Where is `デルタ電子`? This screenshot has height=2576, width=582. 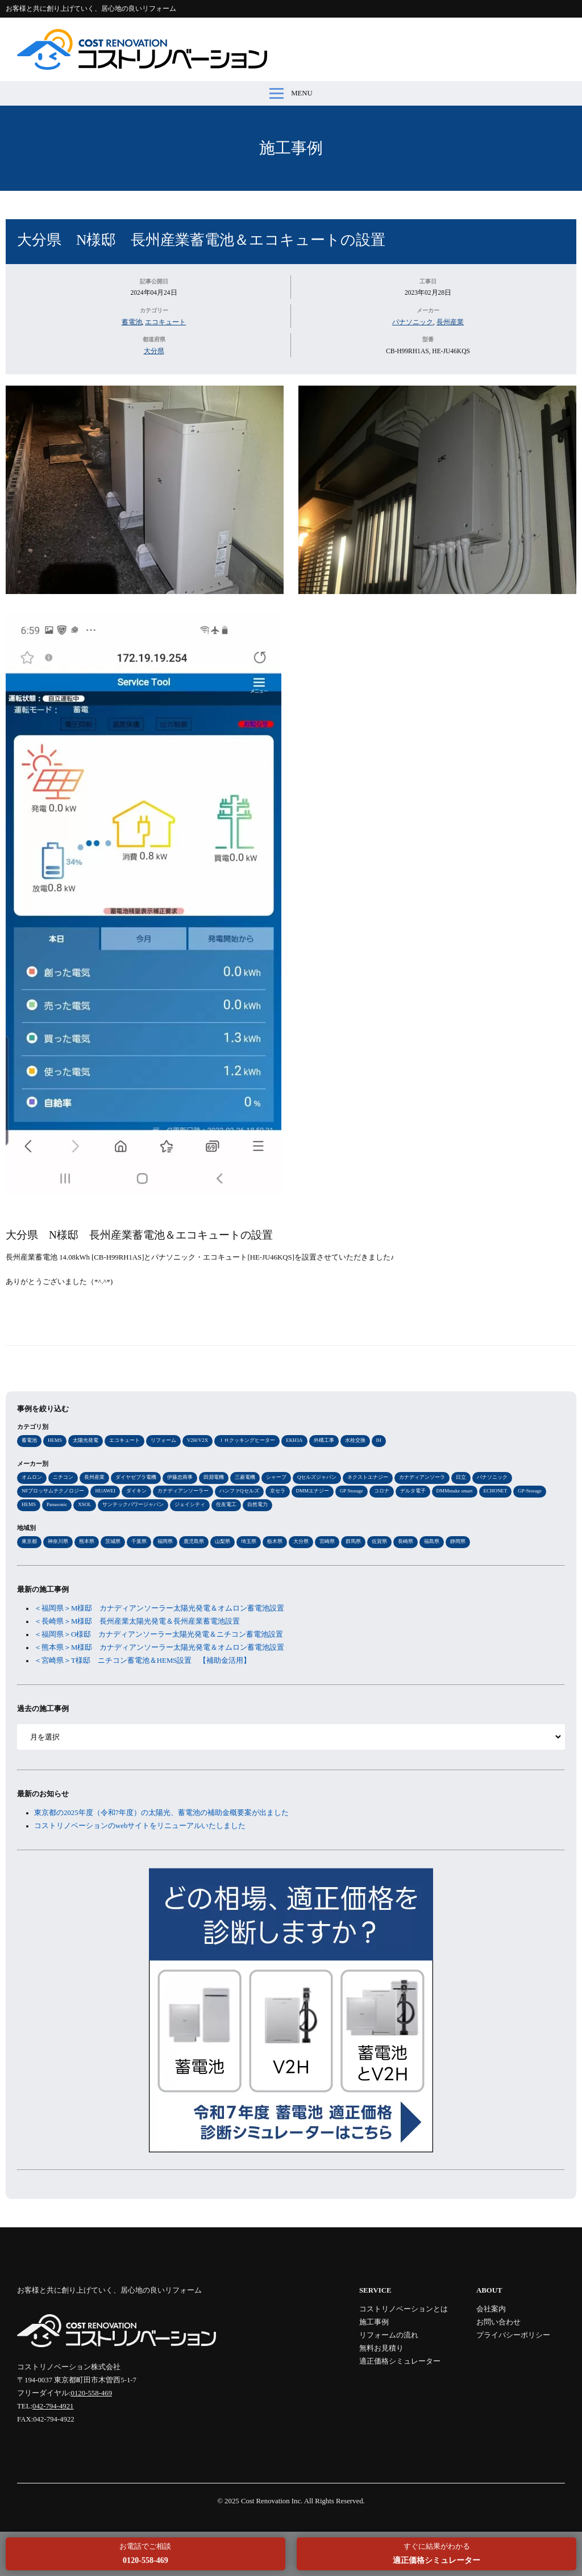 デルタ電子 is located at coordinates (413, 1491).